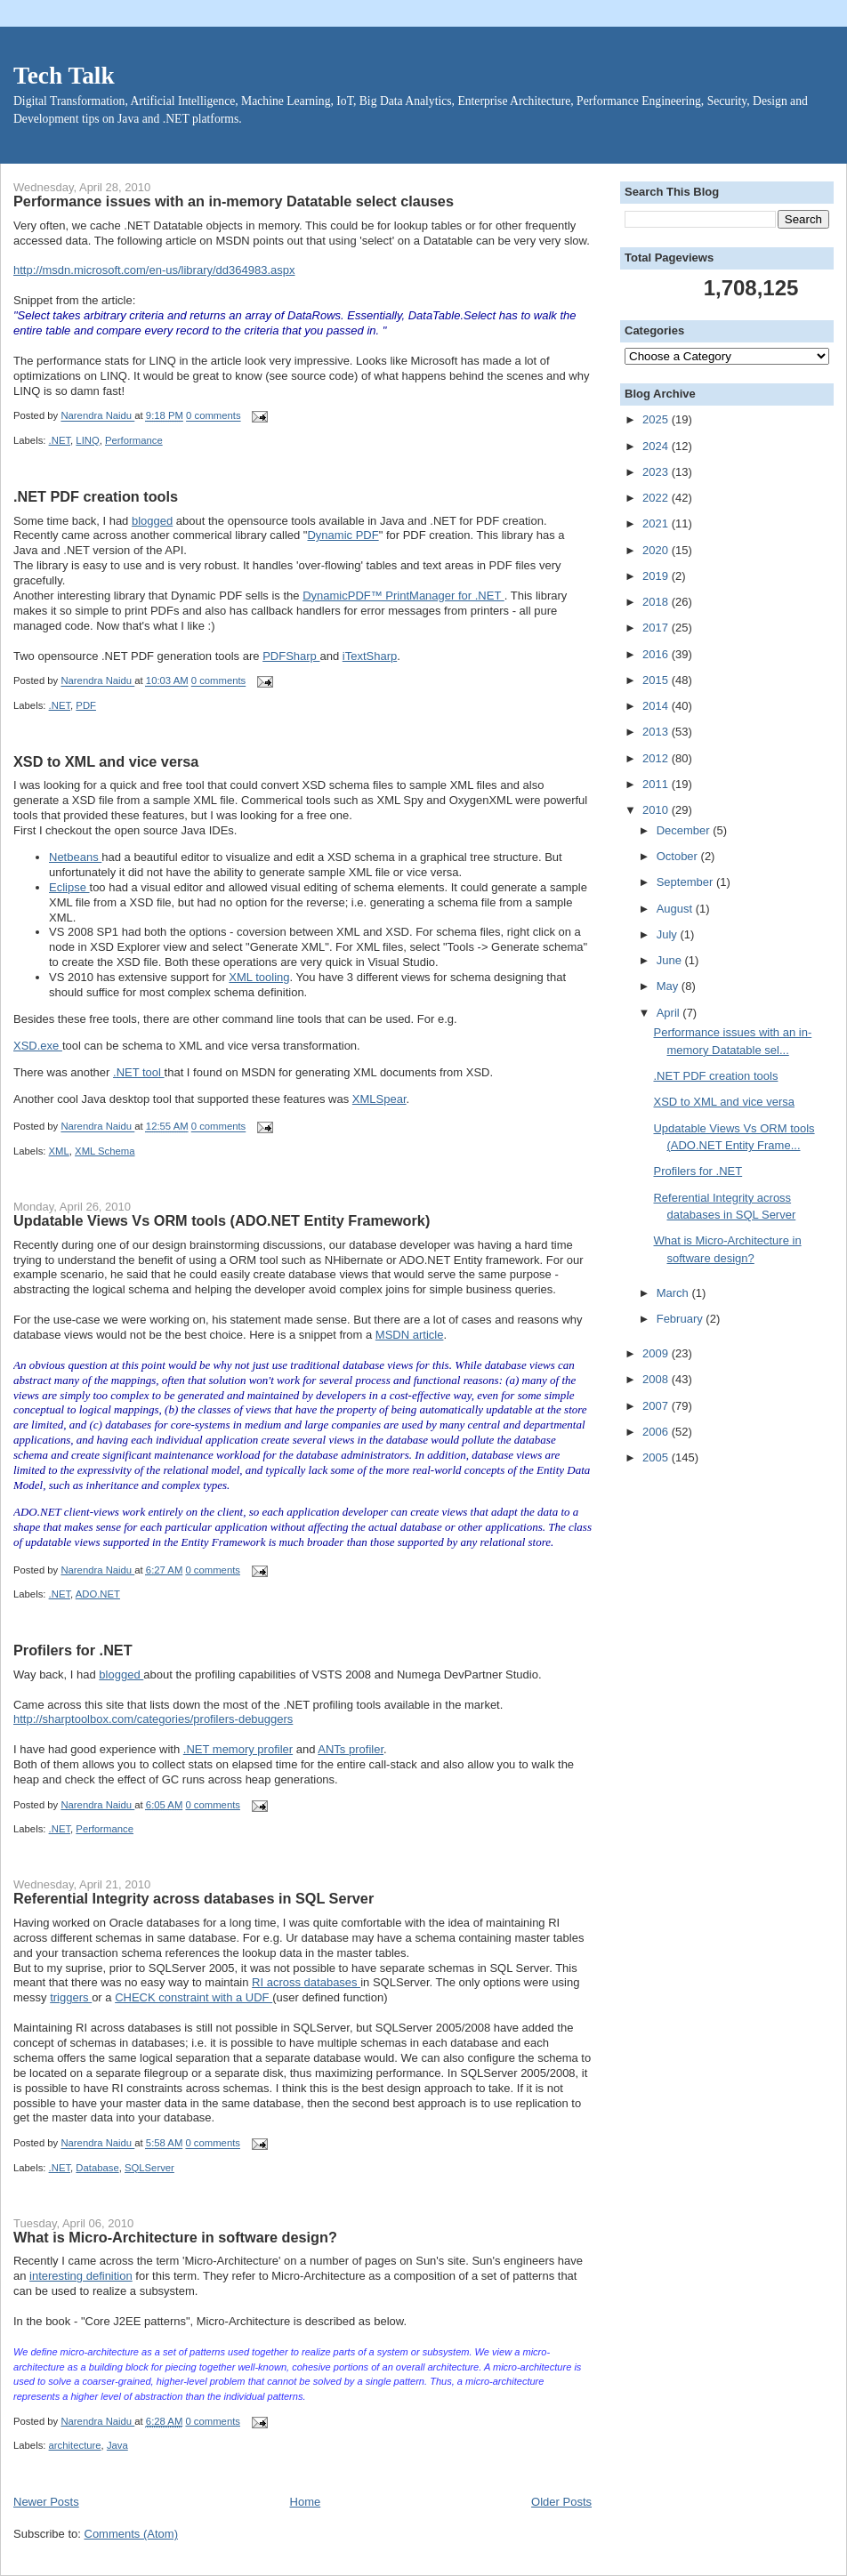 This screenshot has width=847, height=2576. What do you see at coordinates (674, 1293) in the screenshot?
I see `March` at bounding box center [674, 1293].